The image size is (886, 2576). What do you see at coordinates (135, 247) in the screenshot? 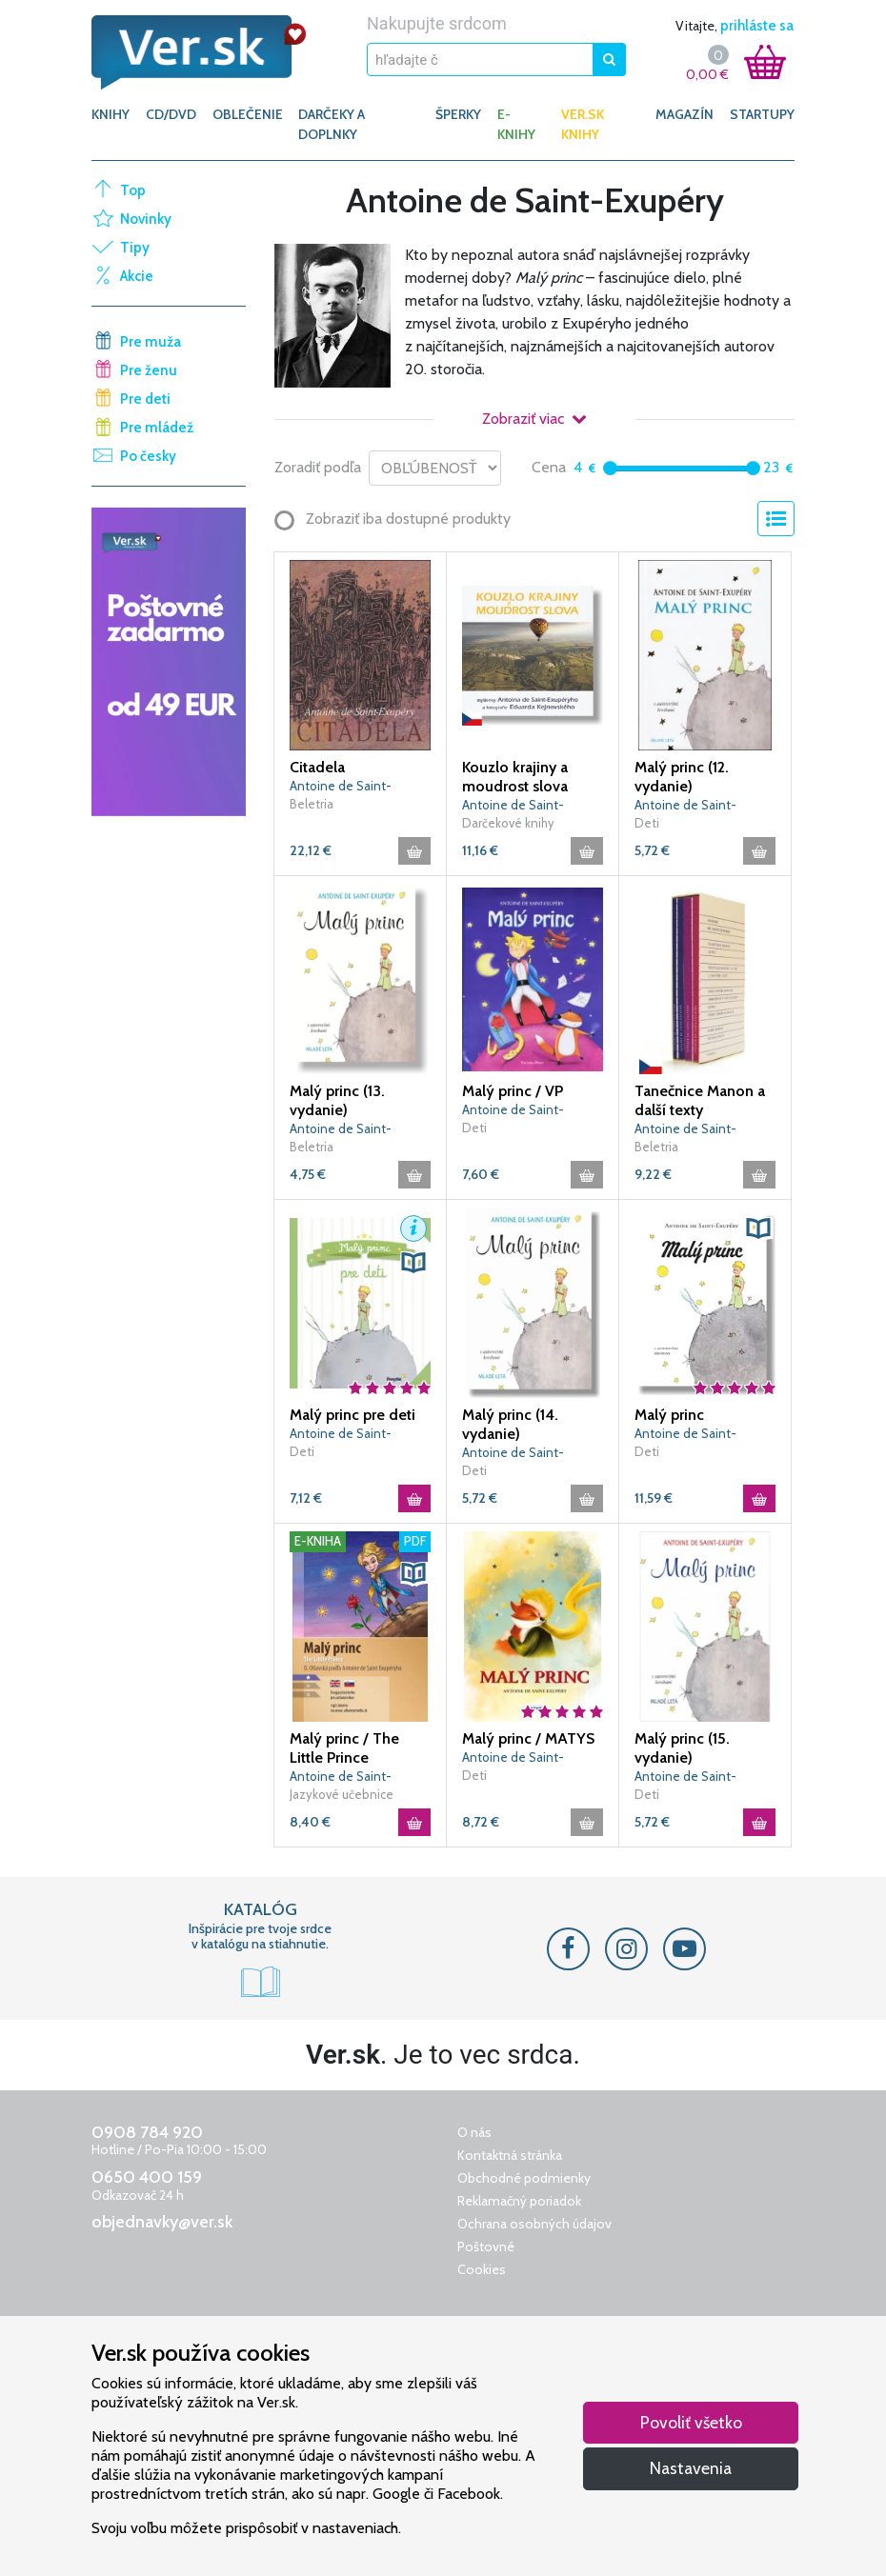
I see `Tipy` at bounding box center [135, 247].